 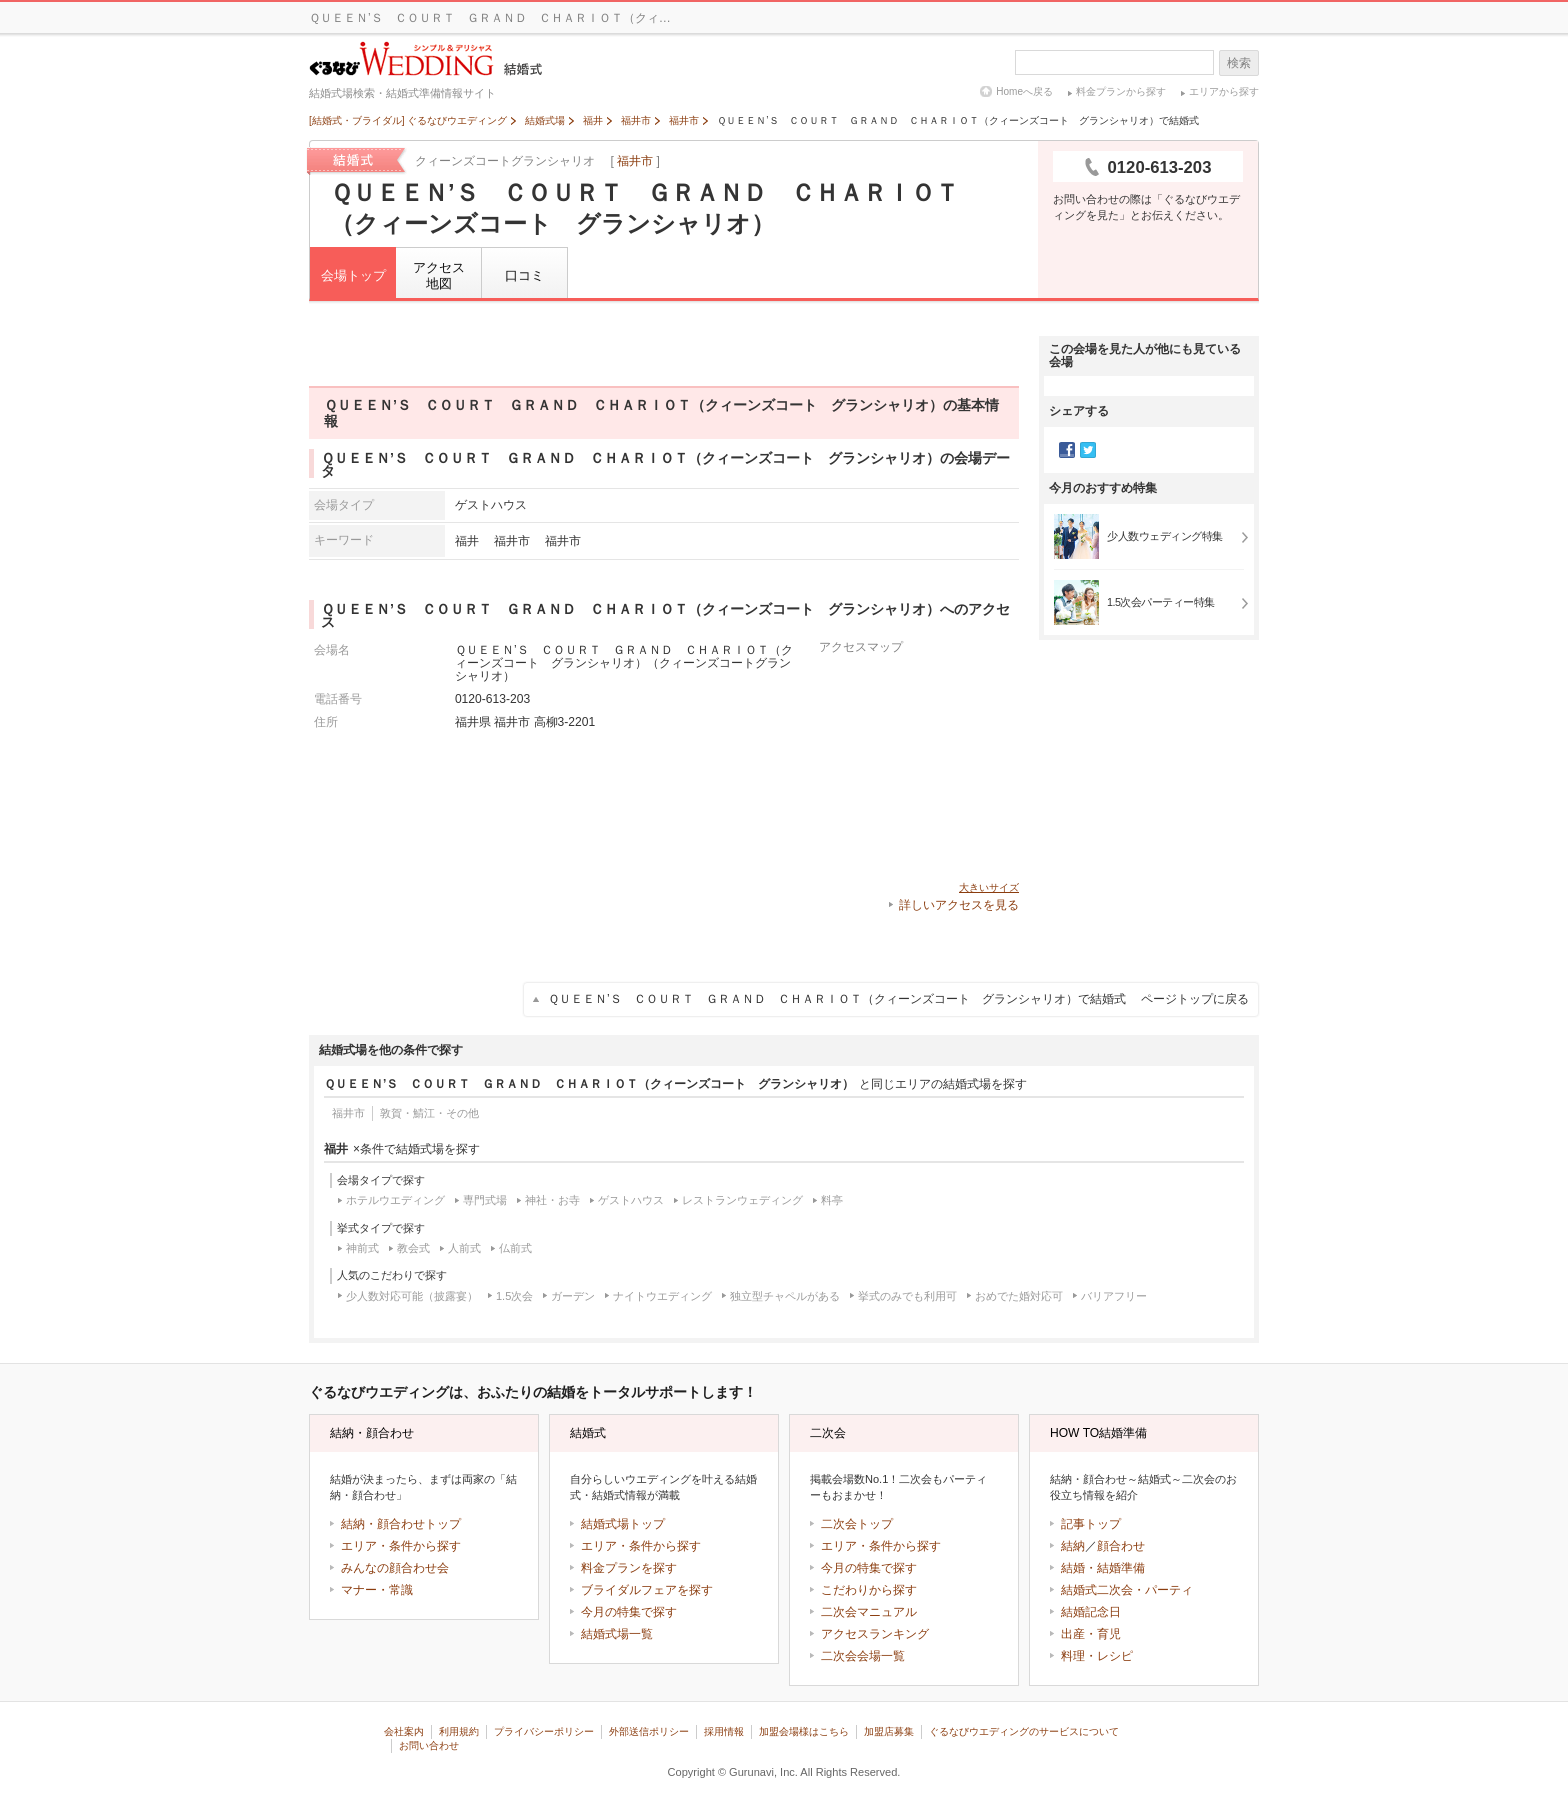 What do you see at coordinates (544, 1731) in the screenshot?
I see `プライバシーポリシー` at bounding box center [544, 1731].